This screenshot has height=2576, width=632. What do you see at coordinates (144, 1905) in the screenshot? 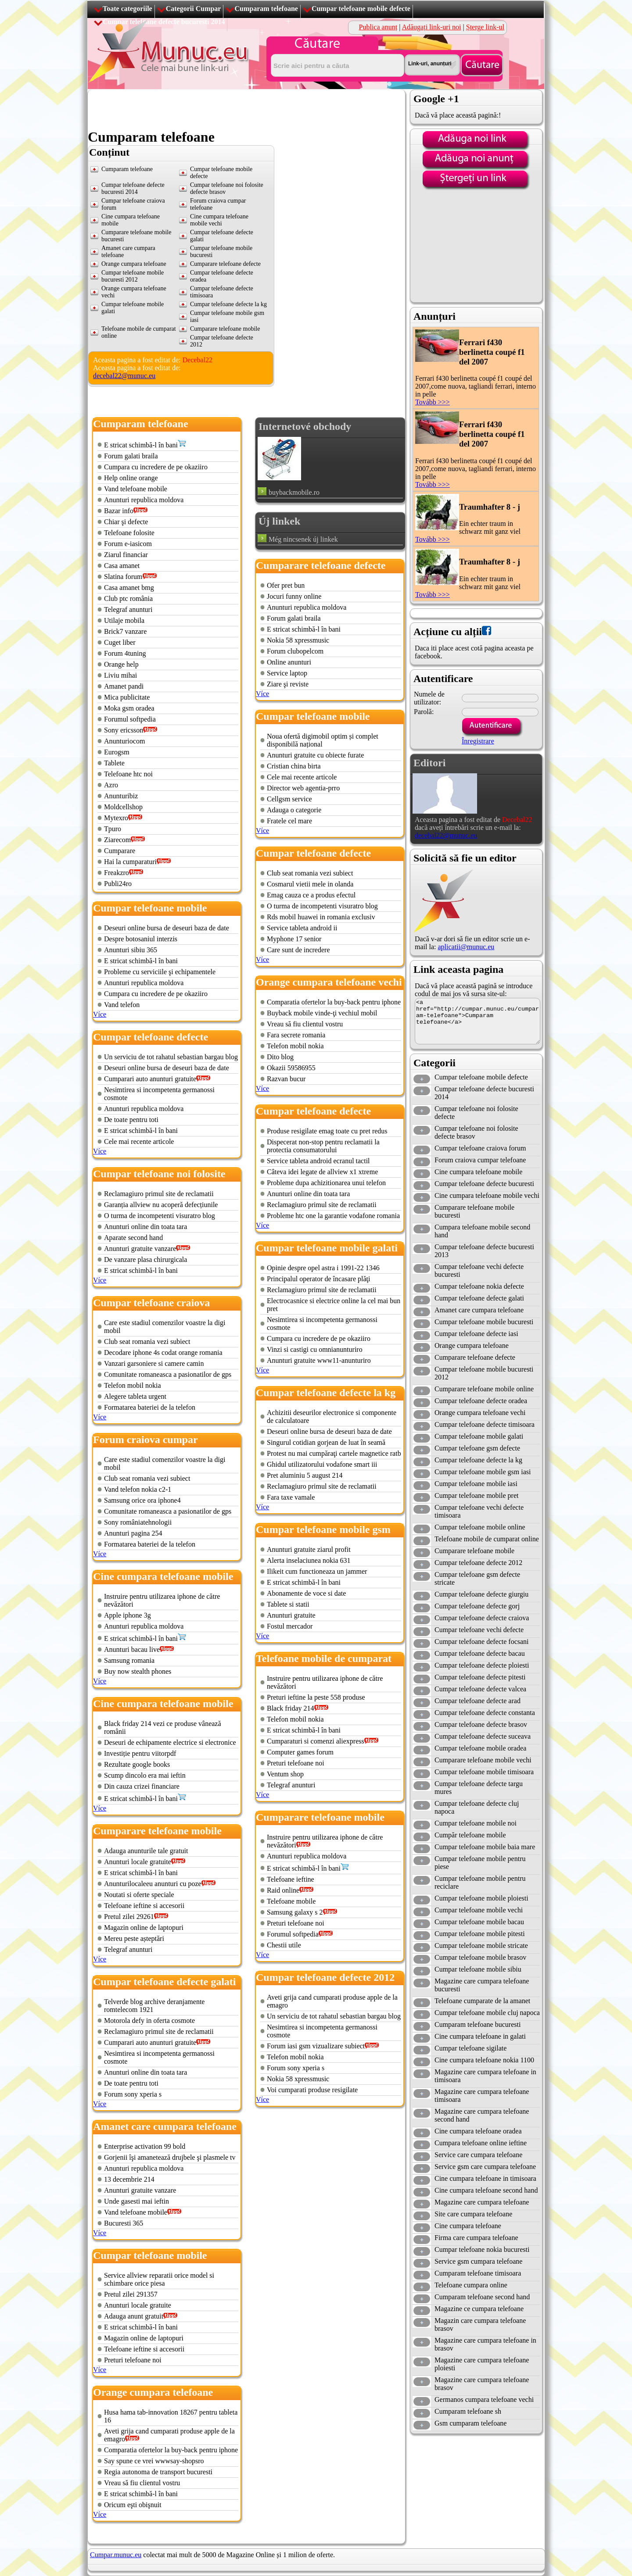
I see `Telefoane ieftine si accesorii` at bounding box center [144, 1905].